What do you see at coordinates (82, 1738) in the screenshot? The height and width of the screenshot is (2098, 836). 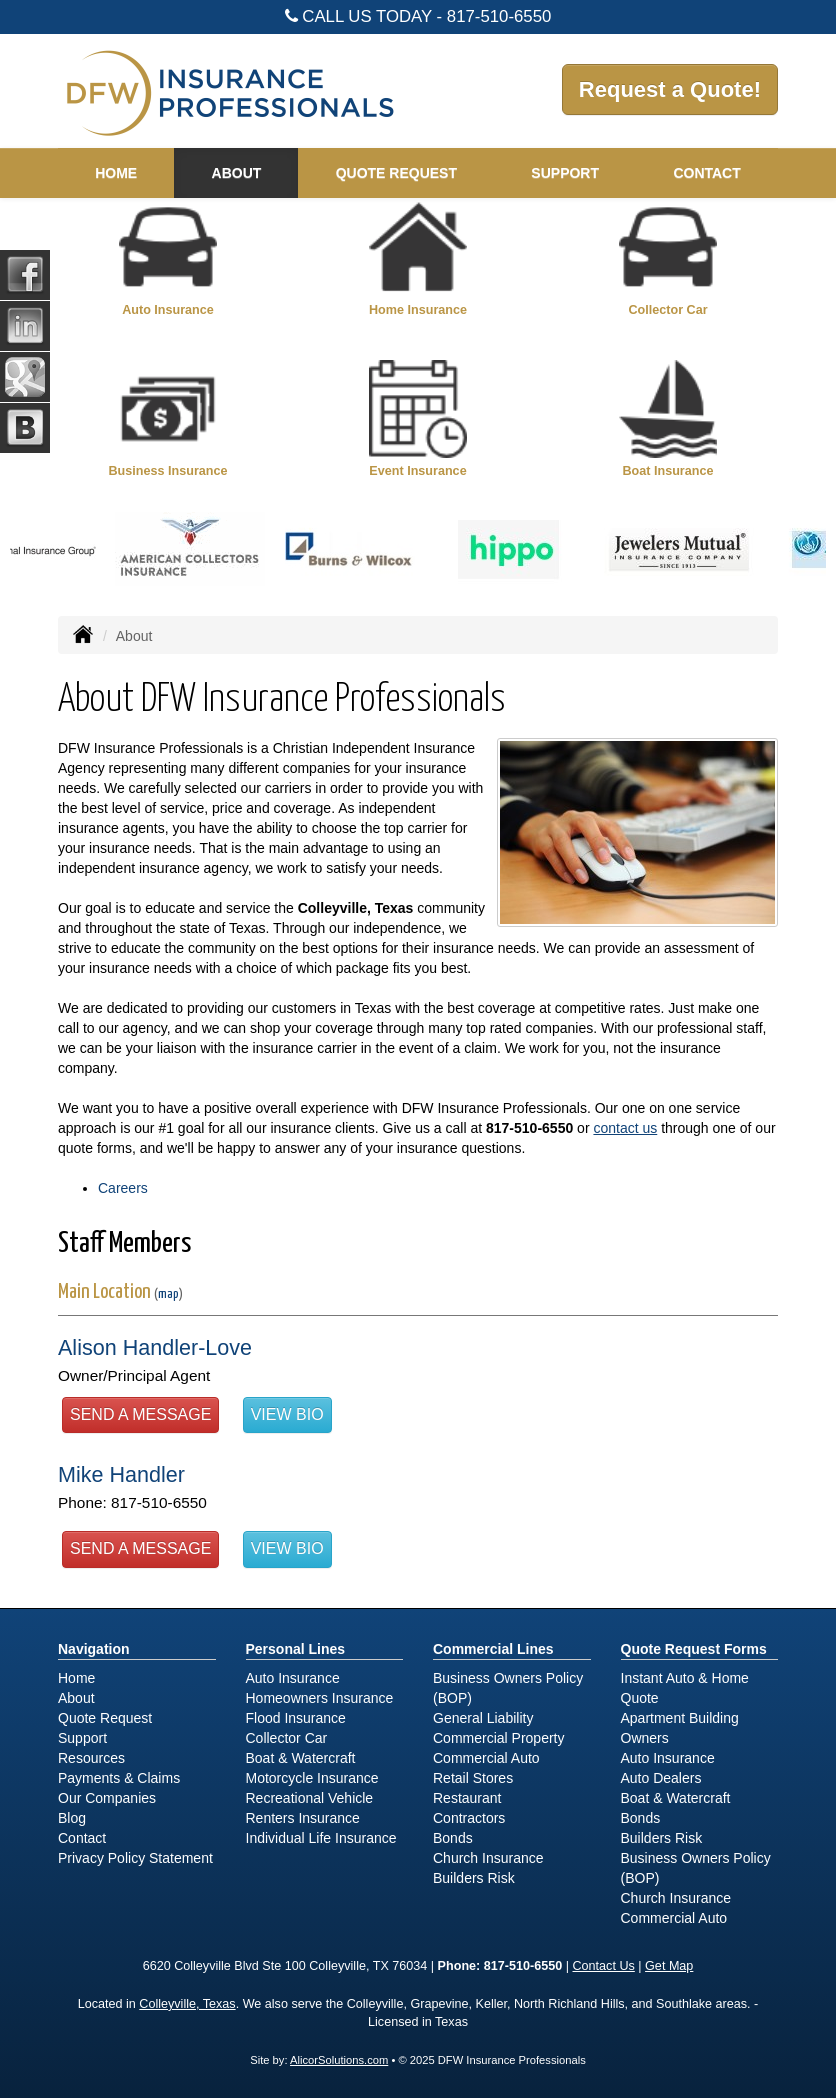 I see `Support` at bounding box center [82, 1738].